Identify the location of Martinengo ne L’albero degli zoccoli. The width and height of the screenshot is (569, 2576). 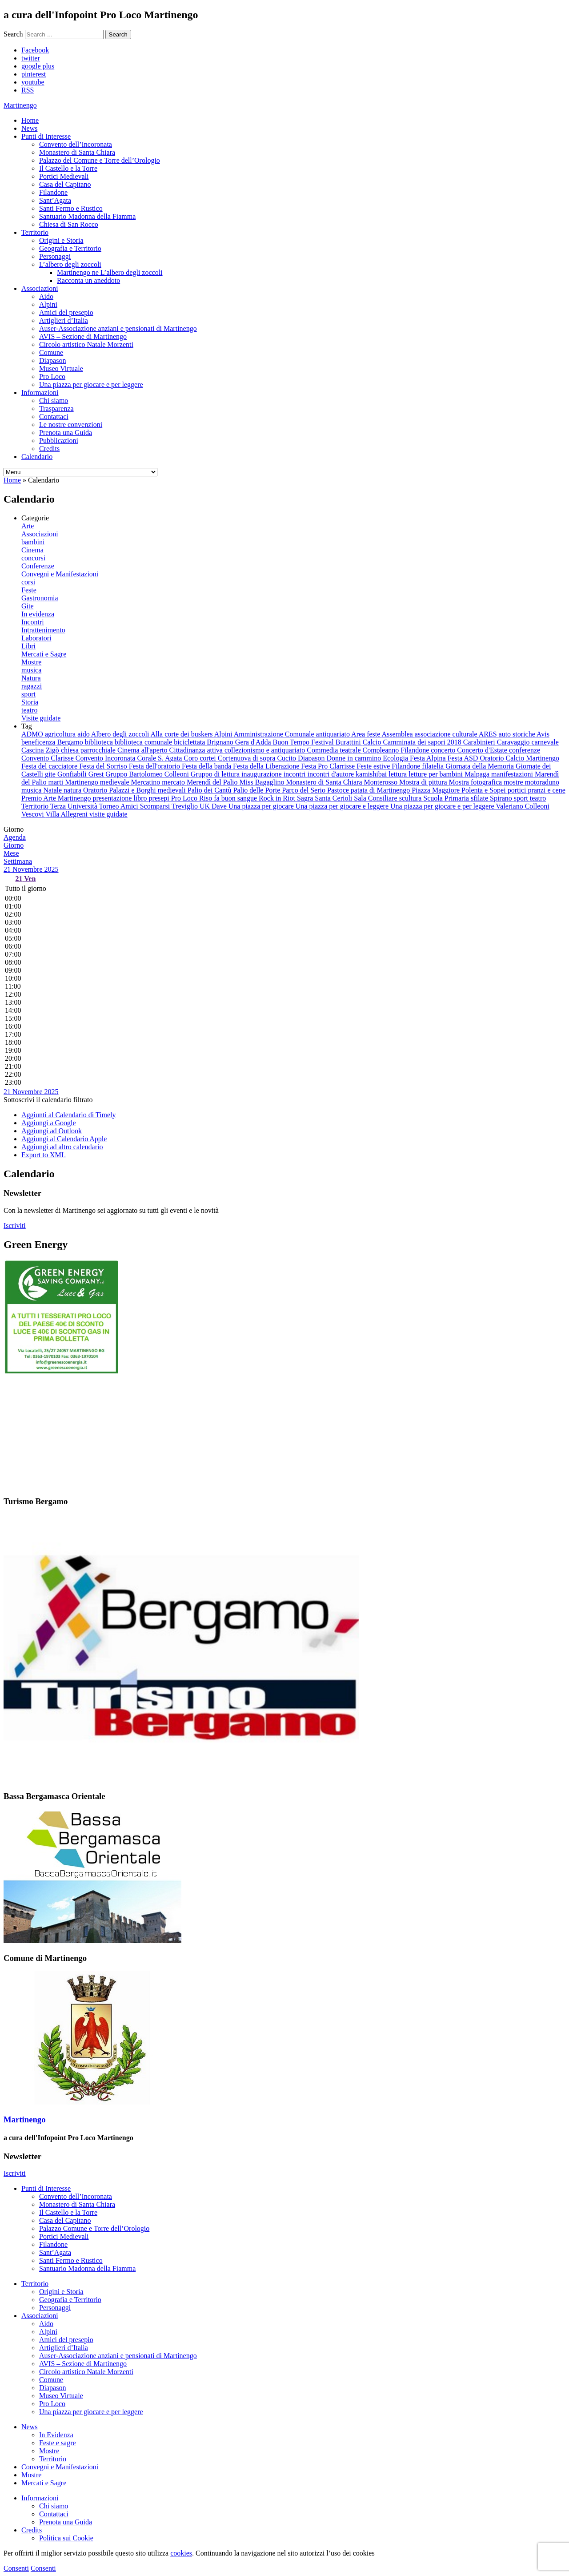
(110, 272).